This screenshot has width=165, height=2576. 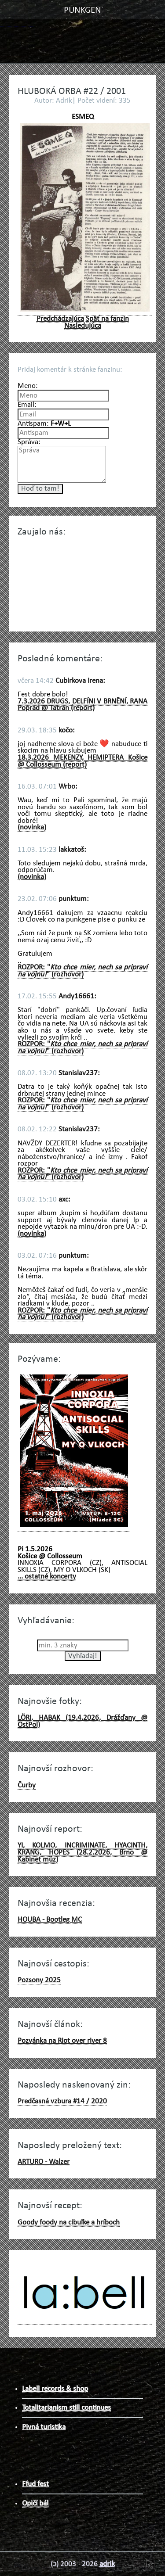 I want to click on Pozvánka na Riot over river 8, so click(x=62, y=2041).